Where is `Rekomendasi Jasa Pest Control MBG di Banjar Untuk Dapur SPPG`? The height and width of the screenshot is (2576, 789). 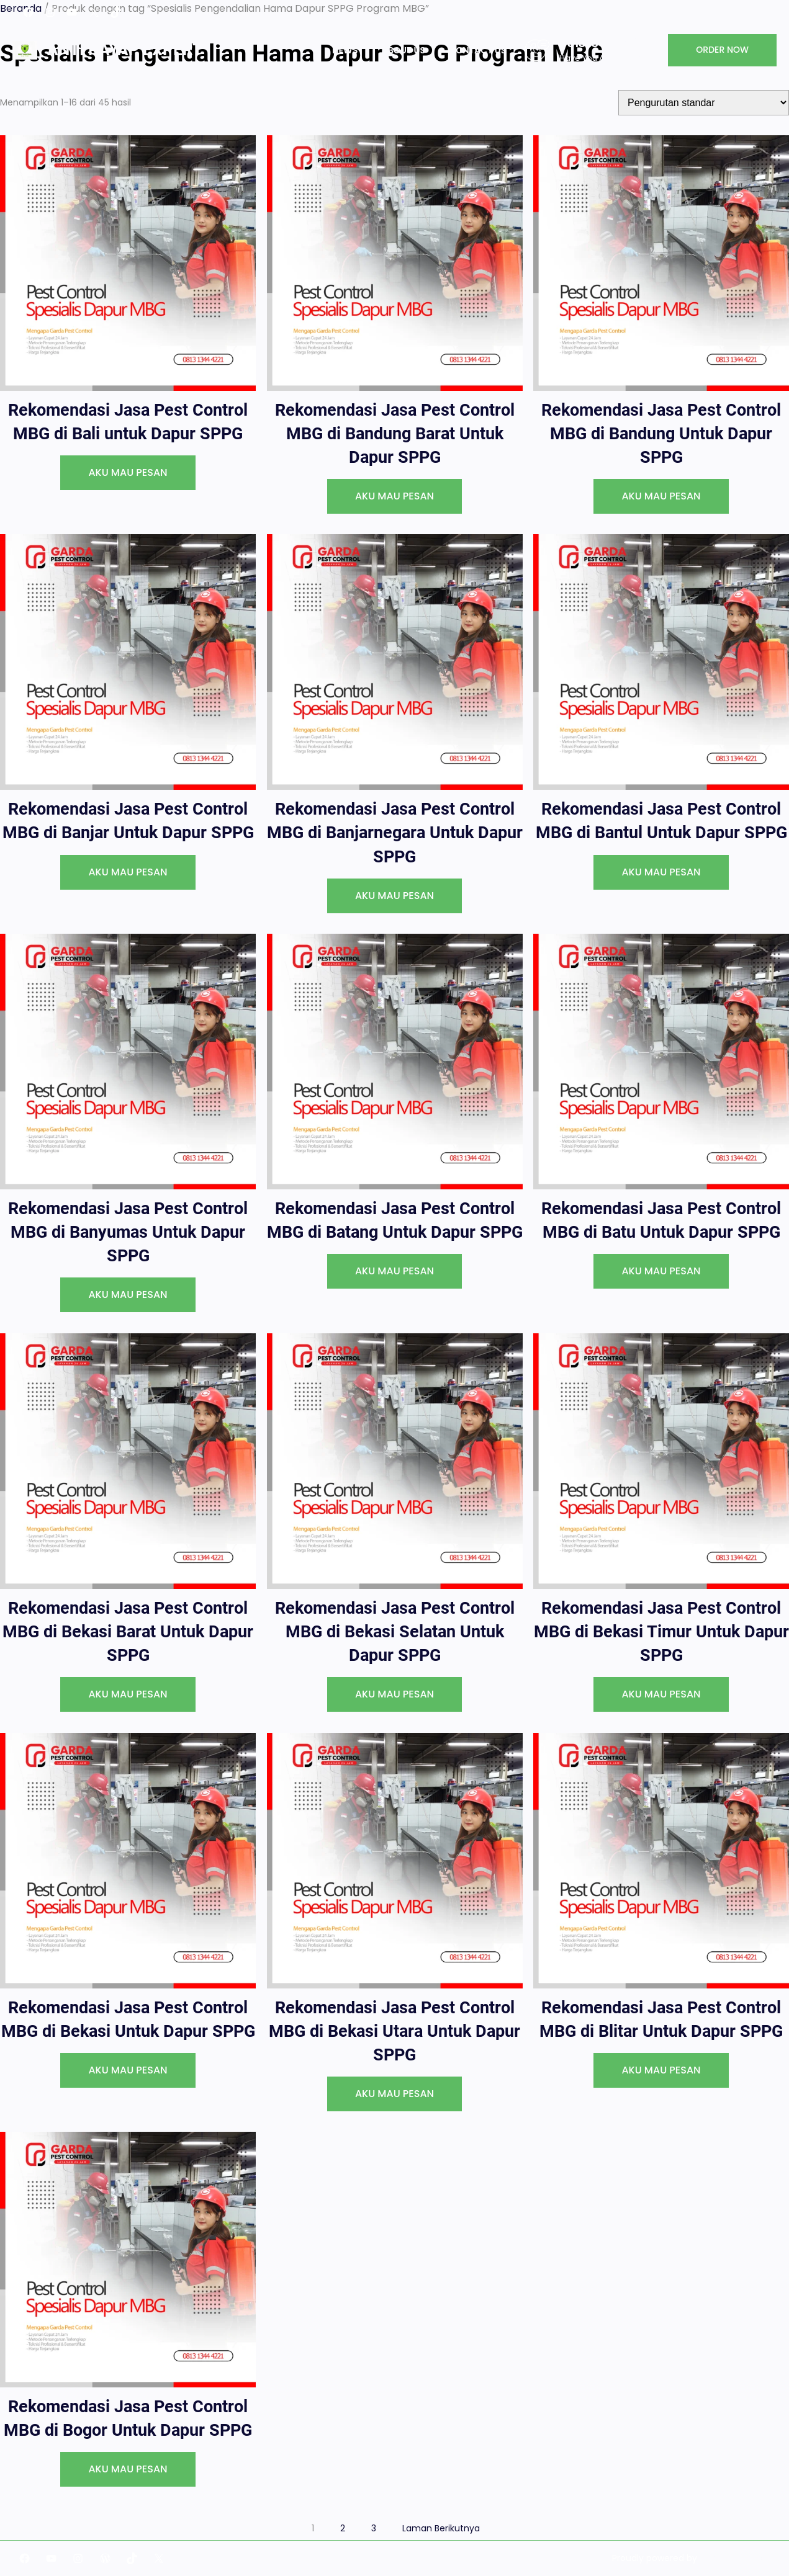 Rekomendasi Jasa Pest Control MBG di Banjar Untuk Dapur SPPG is located at coordinates (128, 821).